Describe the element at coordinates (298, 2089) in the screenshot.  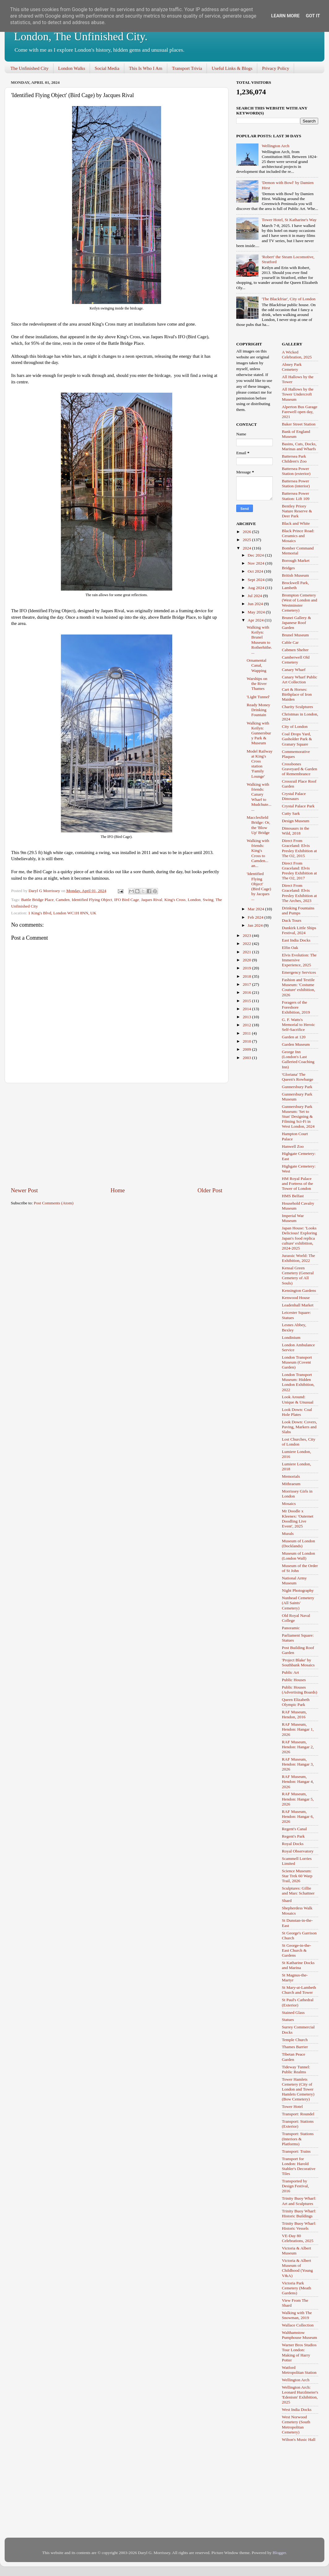
I see `Tower Hamlets Cemetery (City of London and Tower Hamlets Cemetery) (Bow Cemetery)` at that location.